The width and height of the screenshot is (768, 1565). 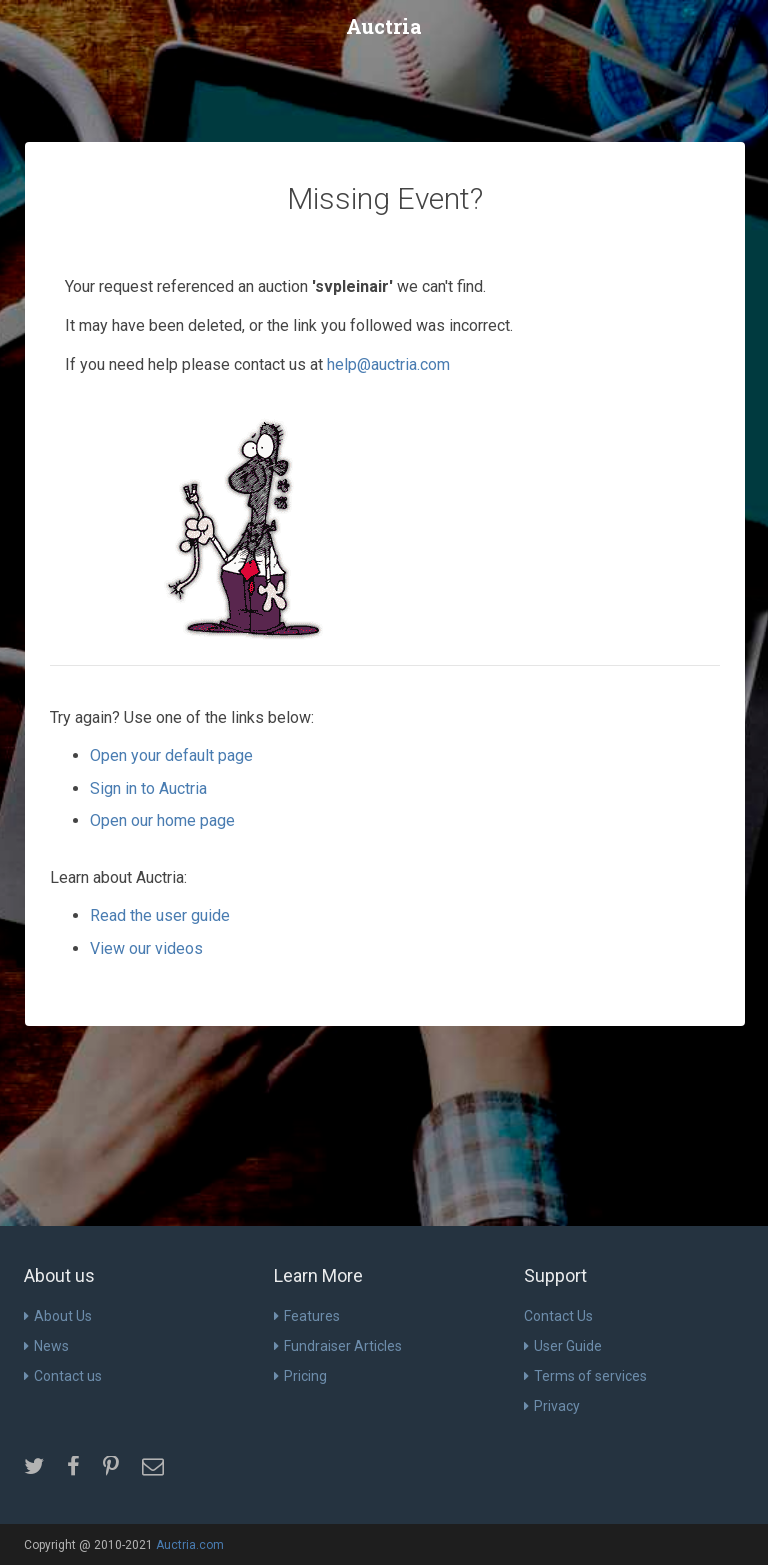 I want to click on Features, so click(x=307, y=1316).